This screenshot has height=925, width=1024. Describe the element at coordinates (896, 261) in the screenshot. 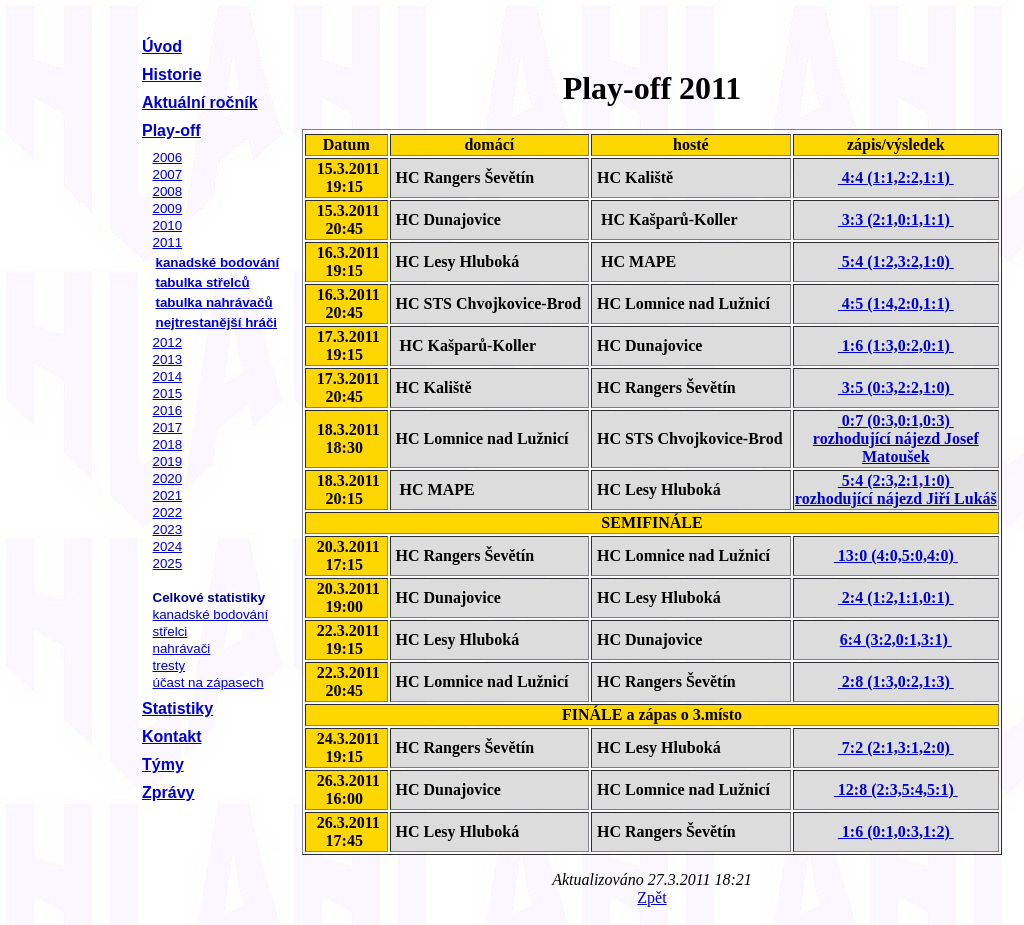

I see `5:4 (1:2,3:2,1:0)` at that location.